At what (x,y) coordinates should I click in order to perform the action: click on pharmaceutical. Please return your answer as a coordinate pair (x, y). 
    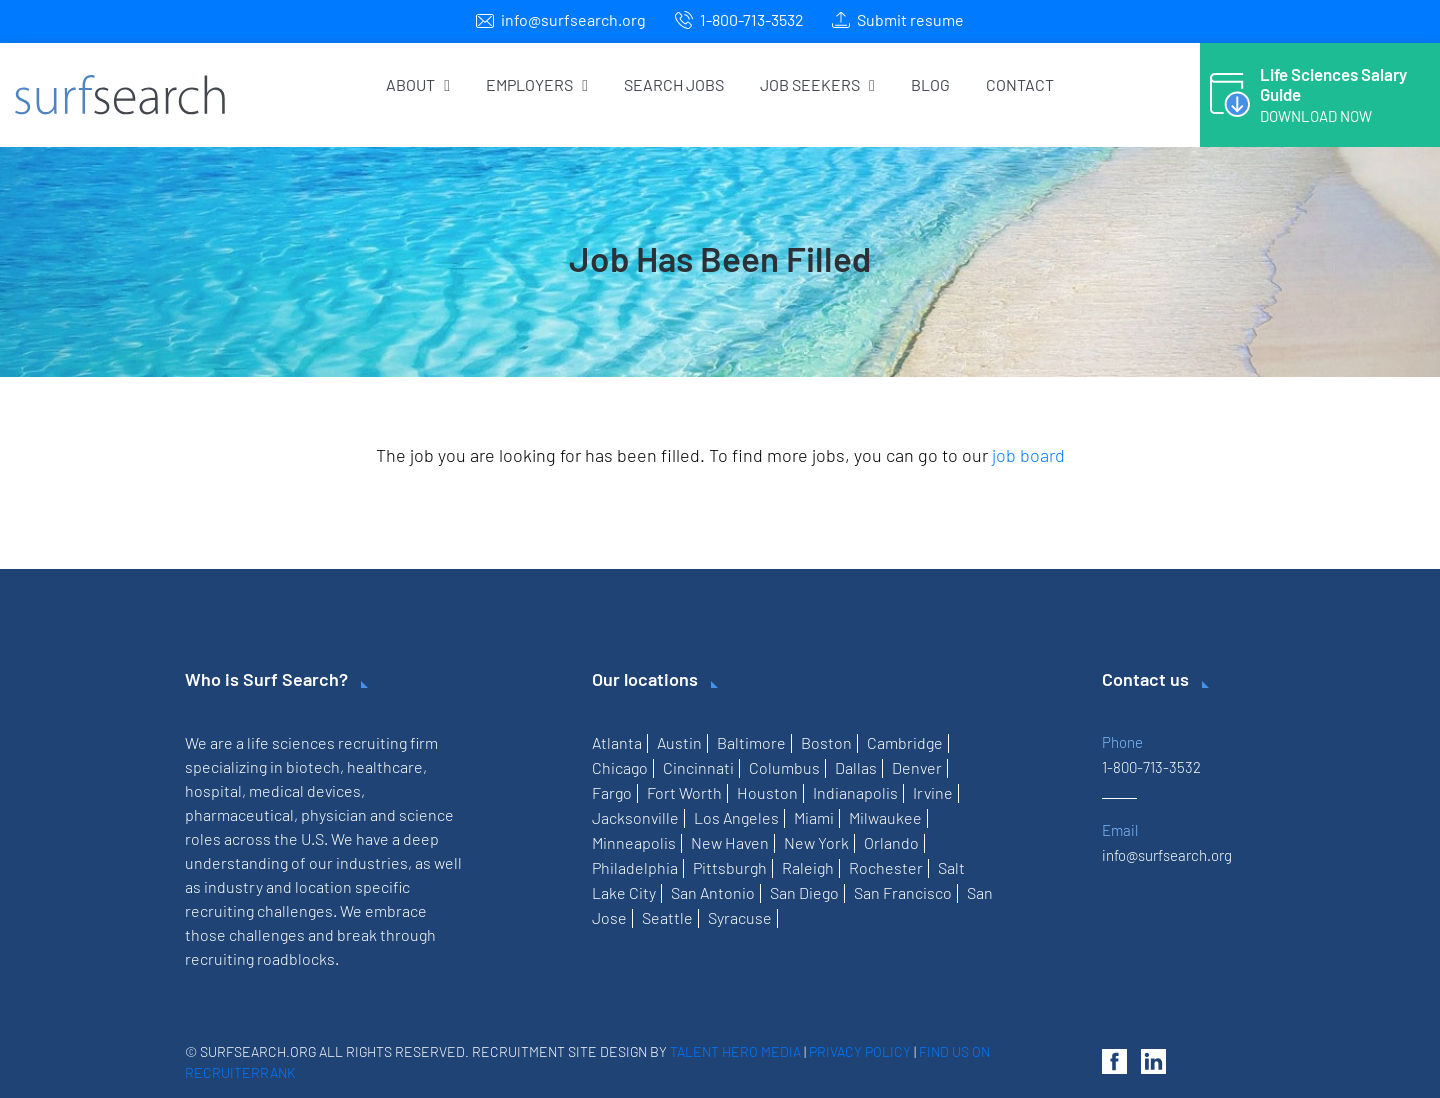
    Looking at the image, I should click on (239, 814).